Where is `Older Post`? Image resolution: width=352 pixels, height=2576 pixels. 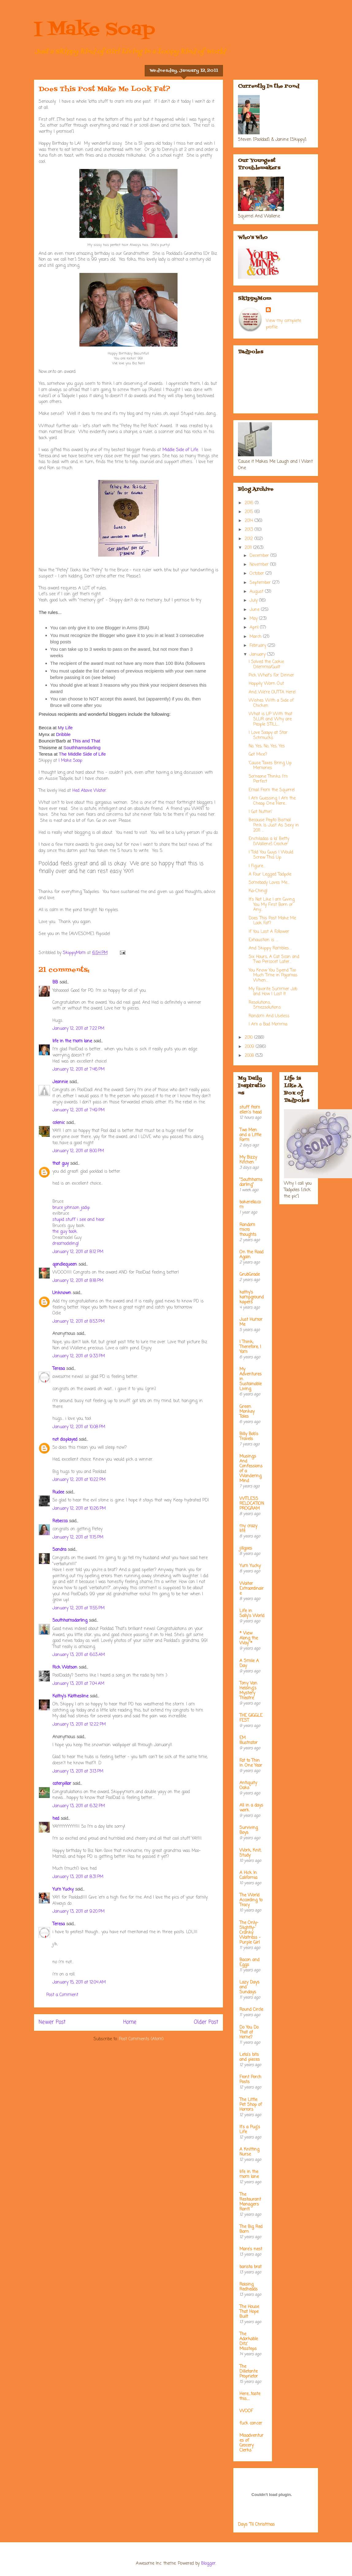
Older Post is located at coordinates (206, 2022).